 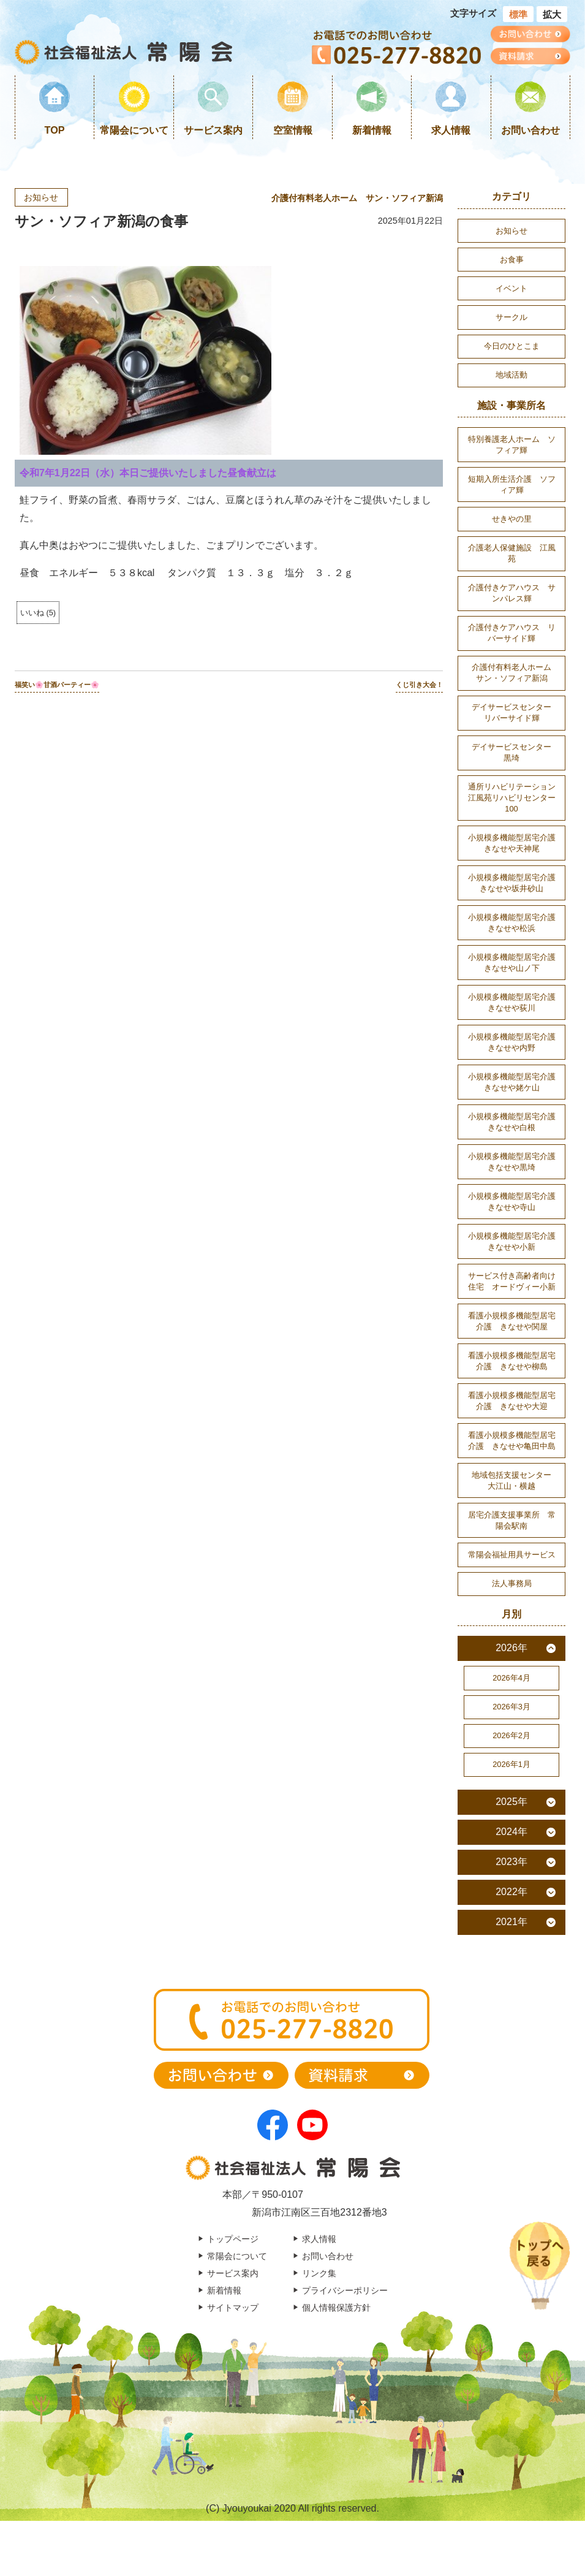 What do you see at coordinates (512, 553) in the screenshot?
I see `介護老人保健施設 江風苑` at bounding box center [512, 553].